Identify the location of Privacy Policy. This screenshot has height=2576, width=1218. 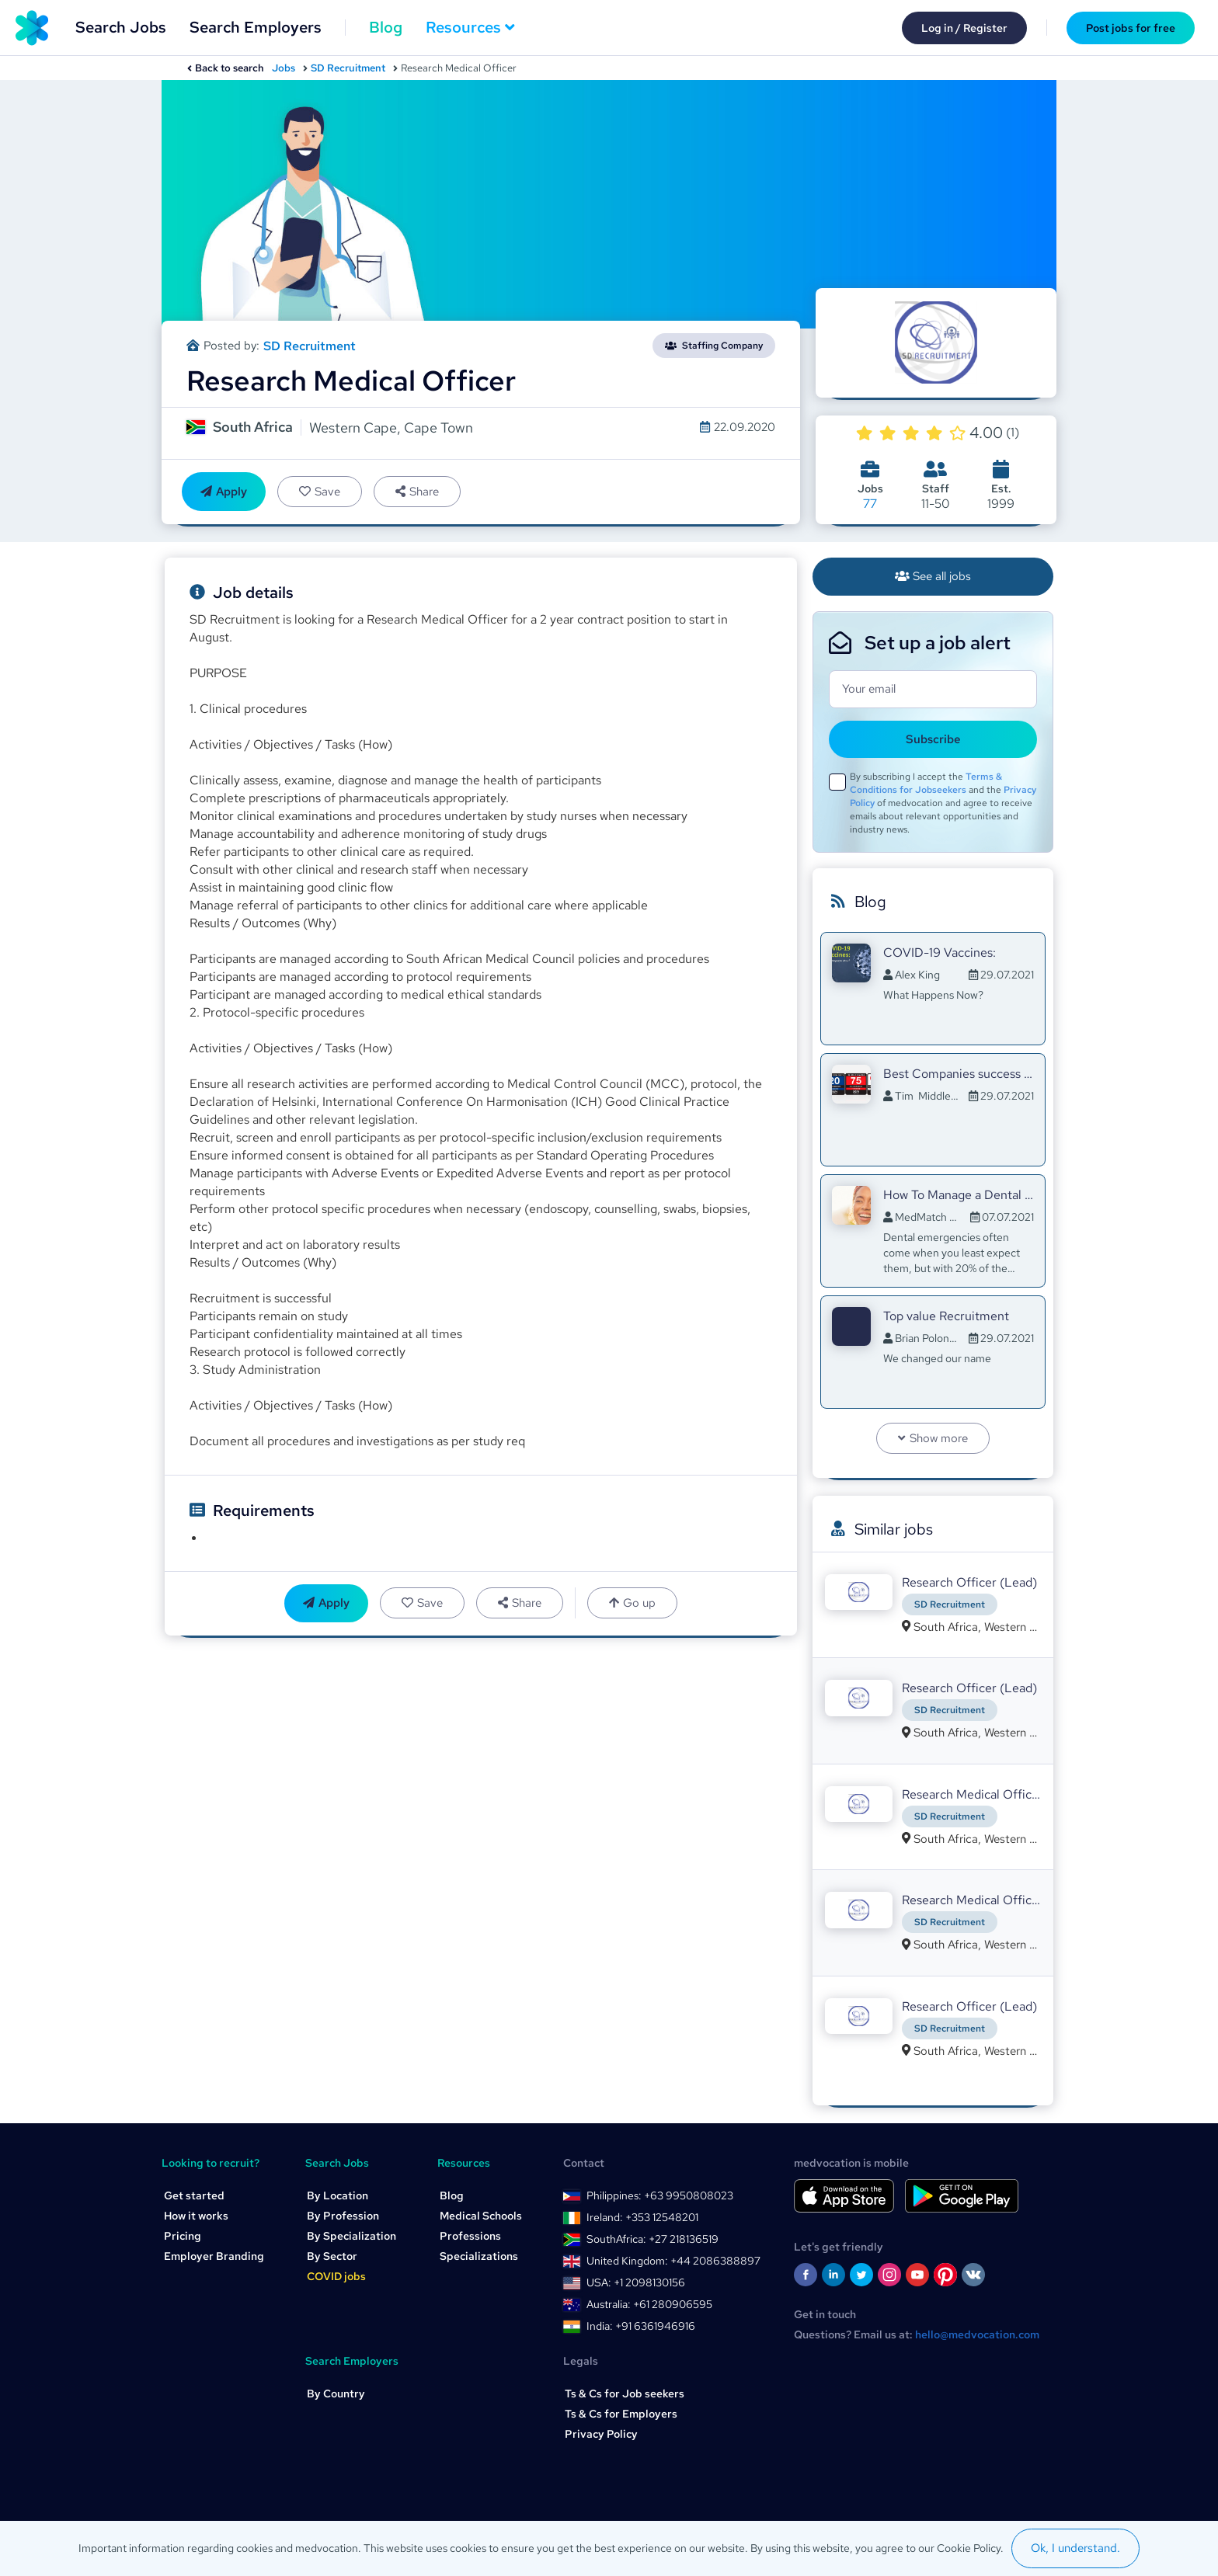
(601, 2434).